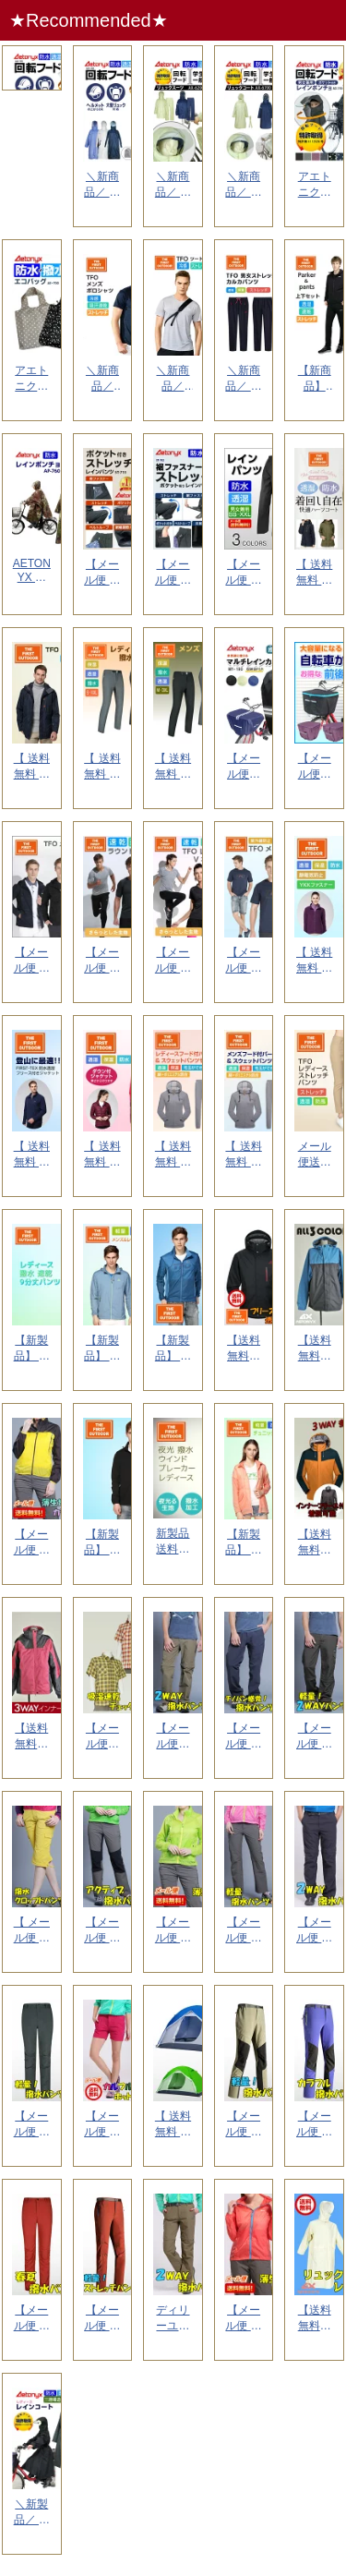  I want to click on 【メール便 送料無料】 ax アクティブ ハーフパンツ ショートパンツ レディース デイリーユ..., so click(102, 2125).